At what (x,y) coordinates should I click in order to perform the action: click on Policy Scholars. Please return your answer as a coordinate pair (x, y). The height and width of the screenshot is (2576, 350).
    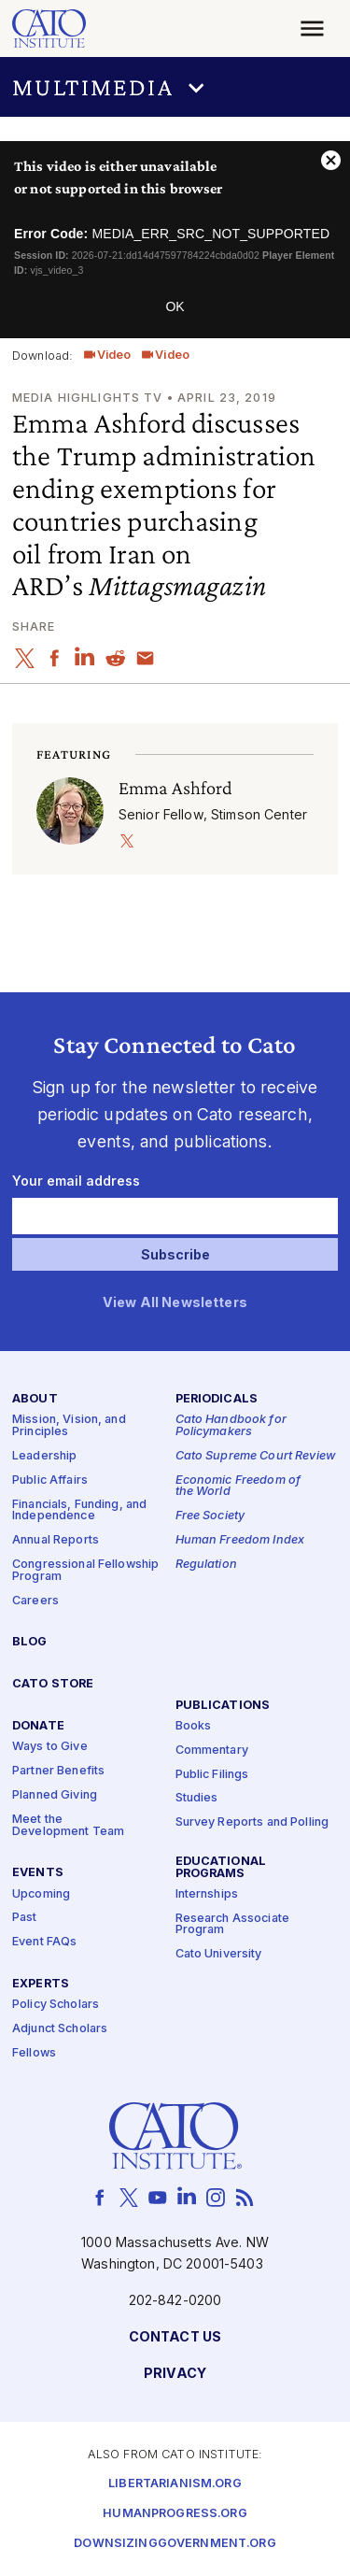
    Looking at the image, I should click on (55, 2005).